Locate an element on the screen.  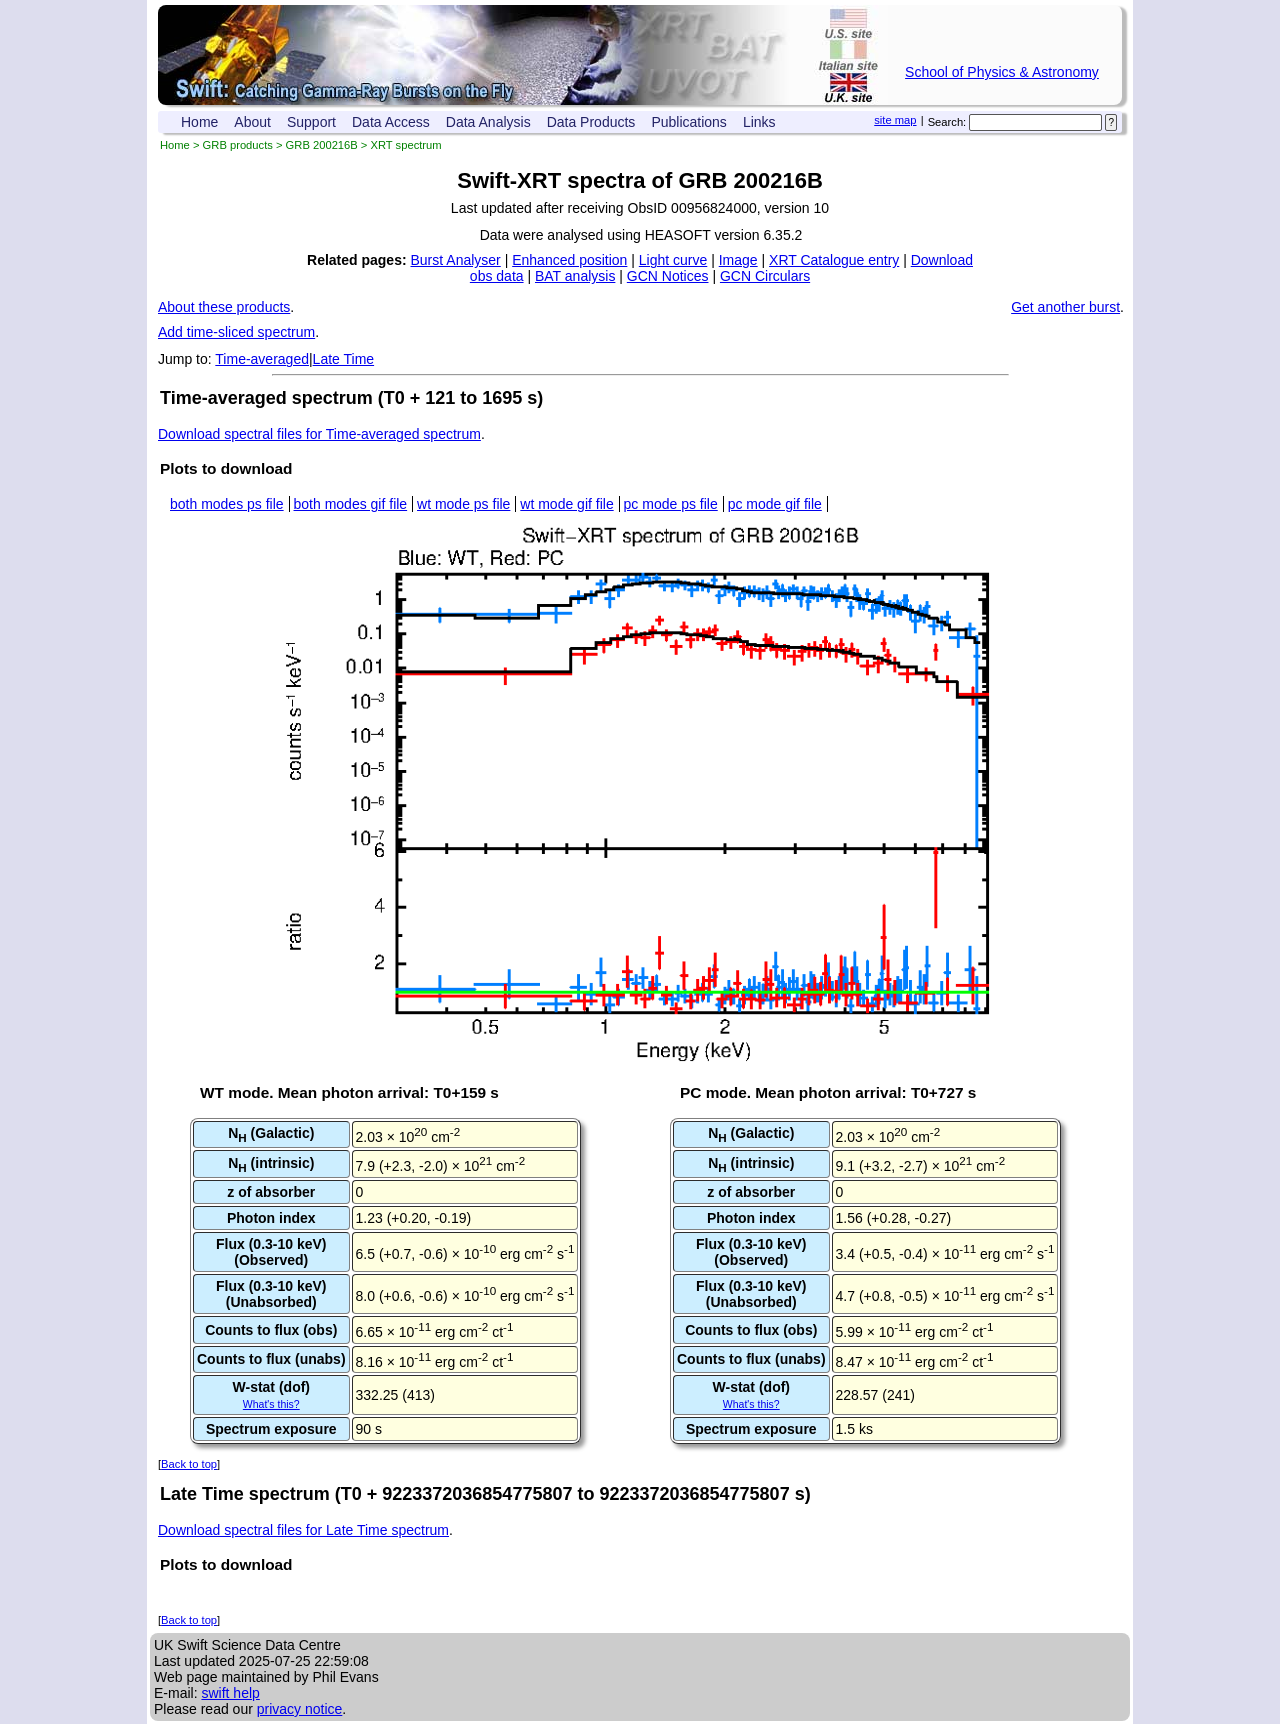
wt mode gif file is located at coordinates (566, 504).